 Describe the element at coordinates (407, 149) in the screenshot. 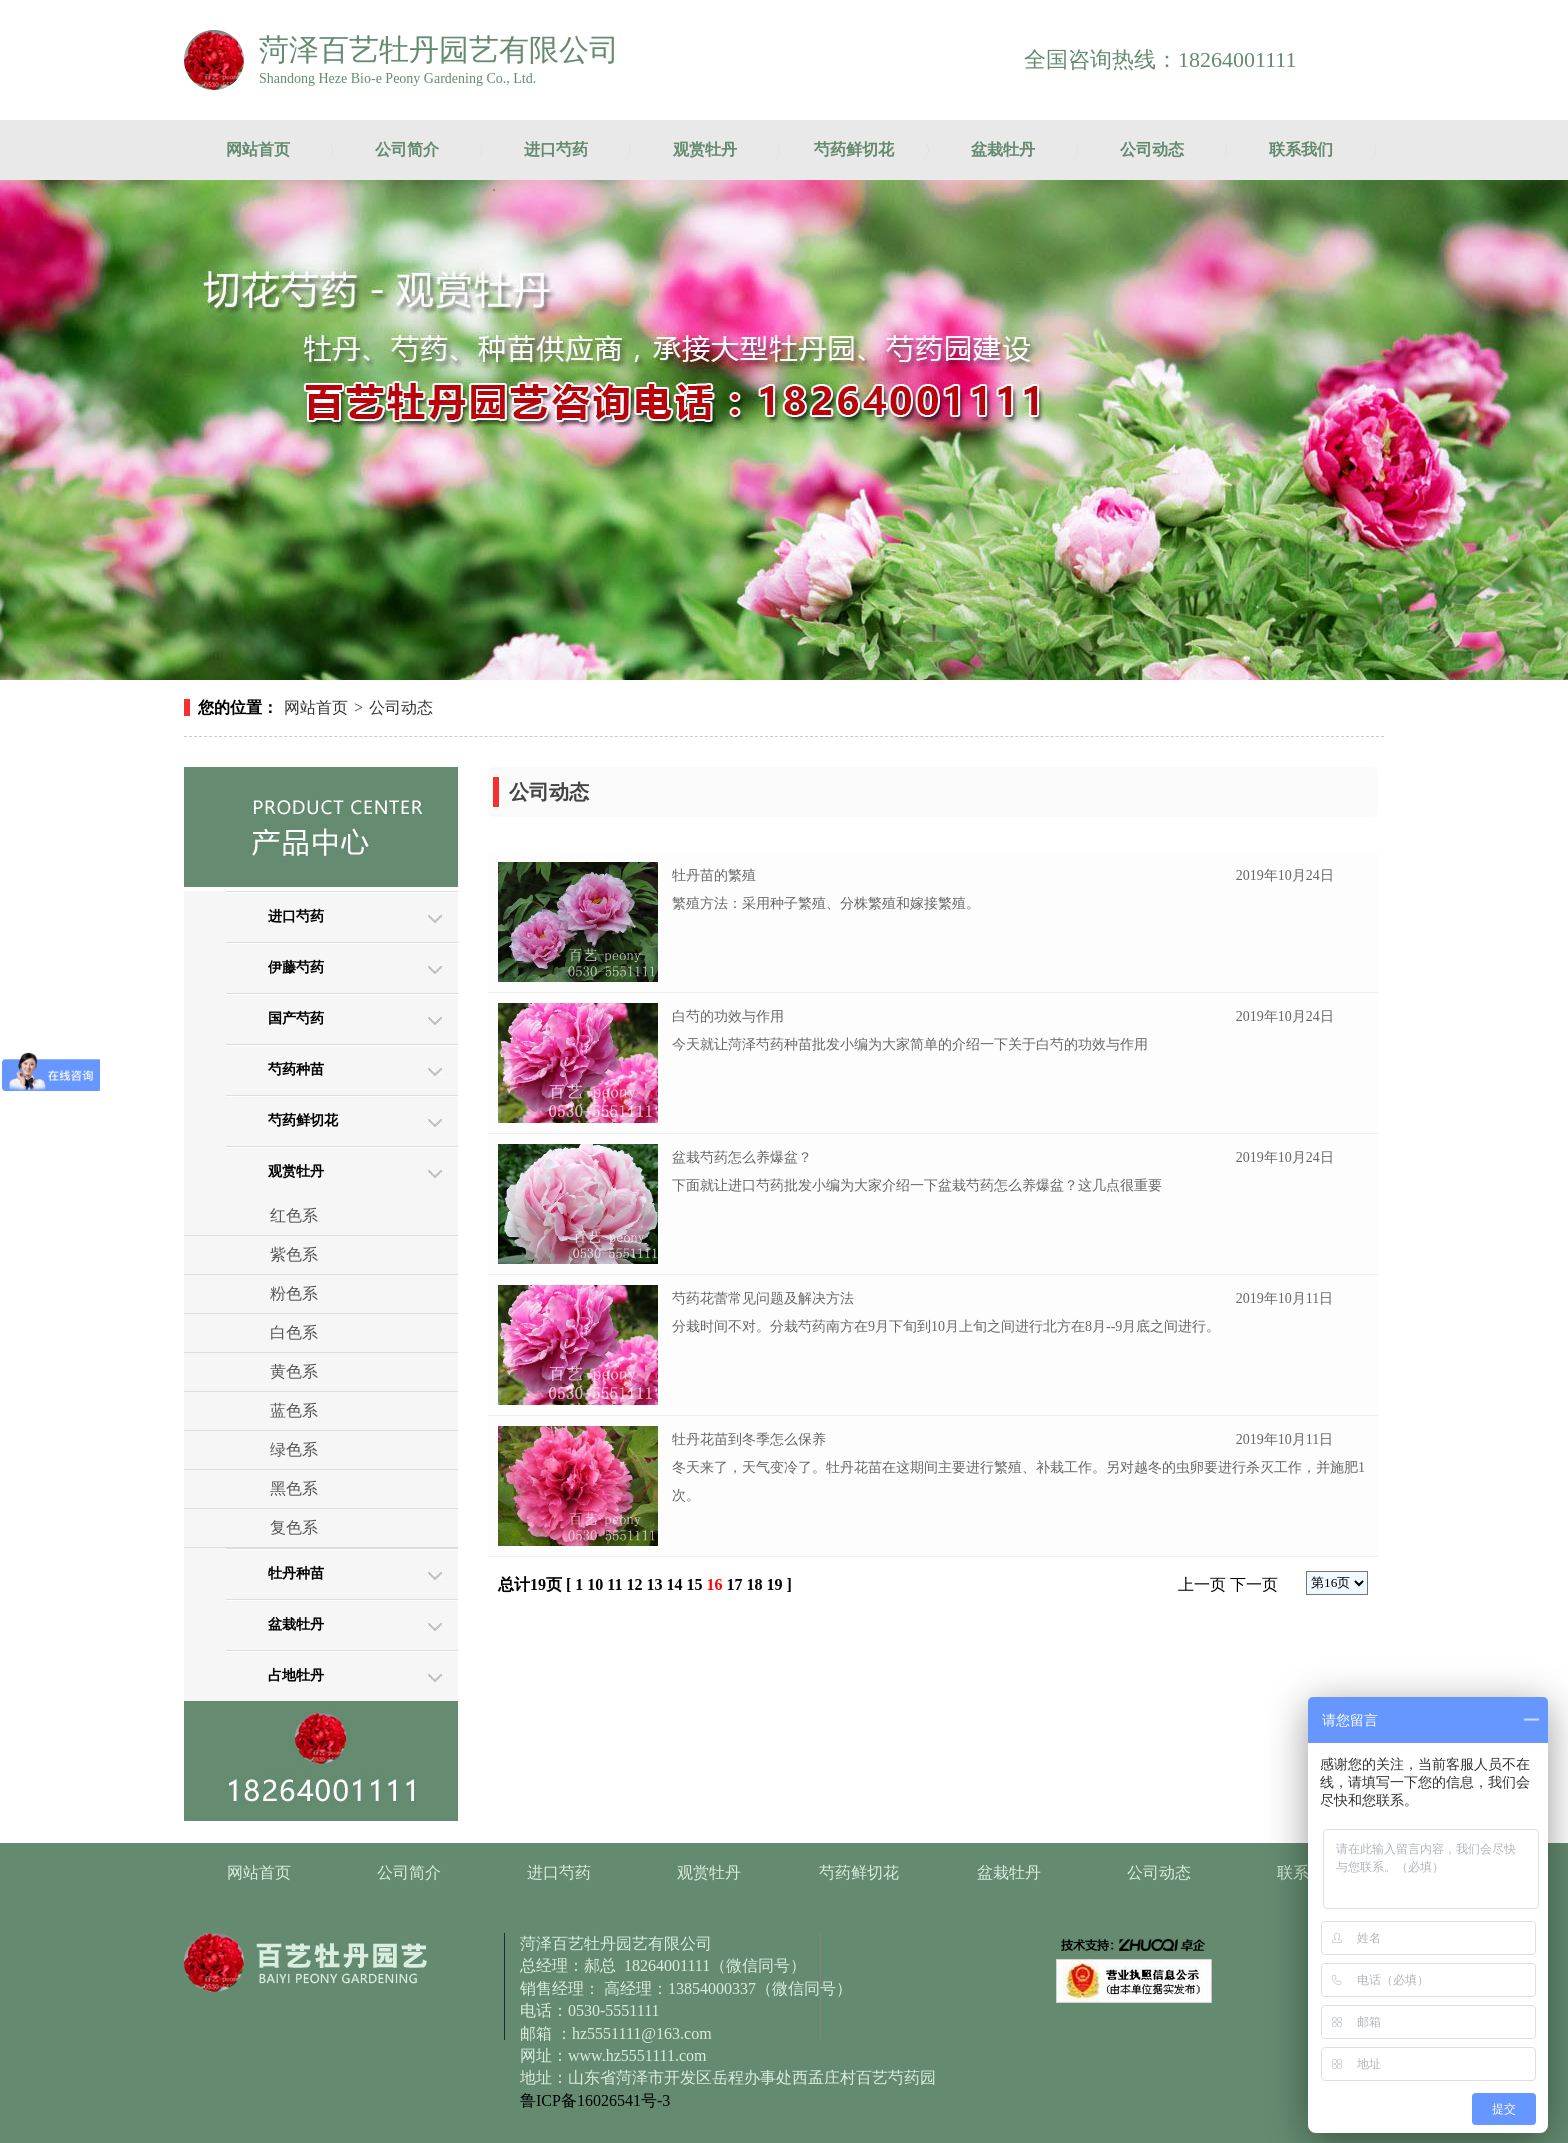

I see `公司简介` at that location.